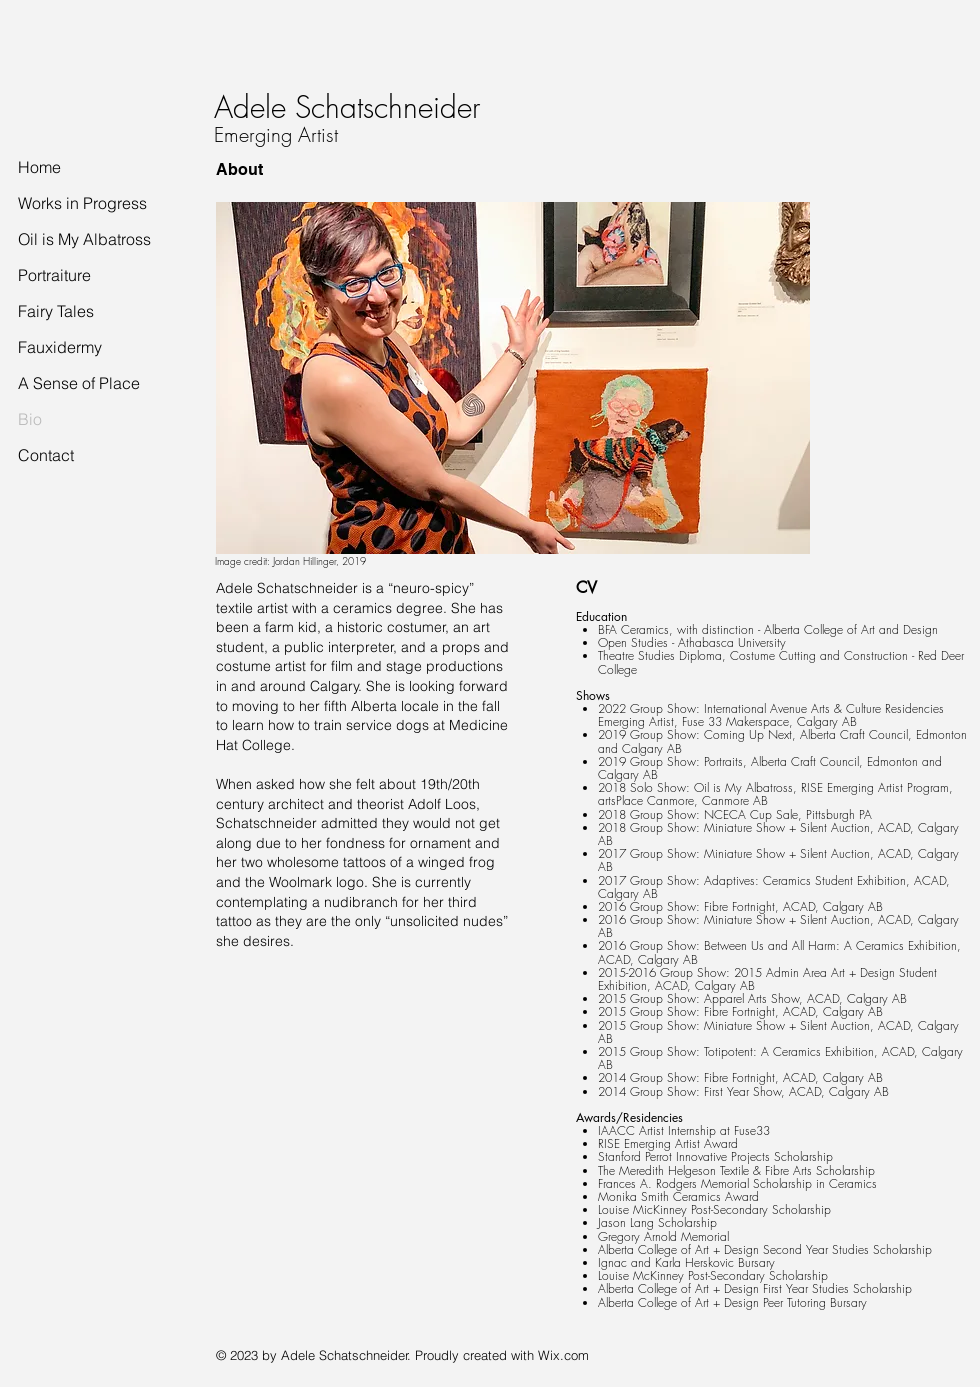  What do you see at coordinates (347, 107) in the screenshot?
I see `Adele Schatschneider` at bounding box center [347, 107].